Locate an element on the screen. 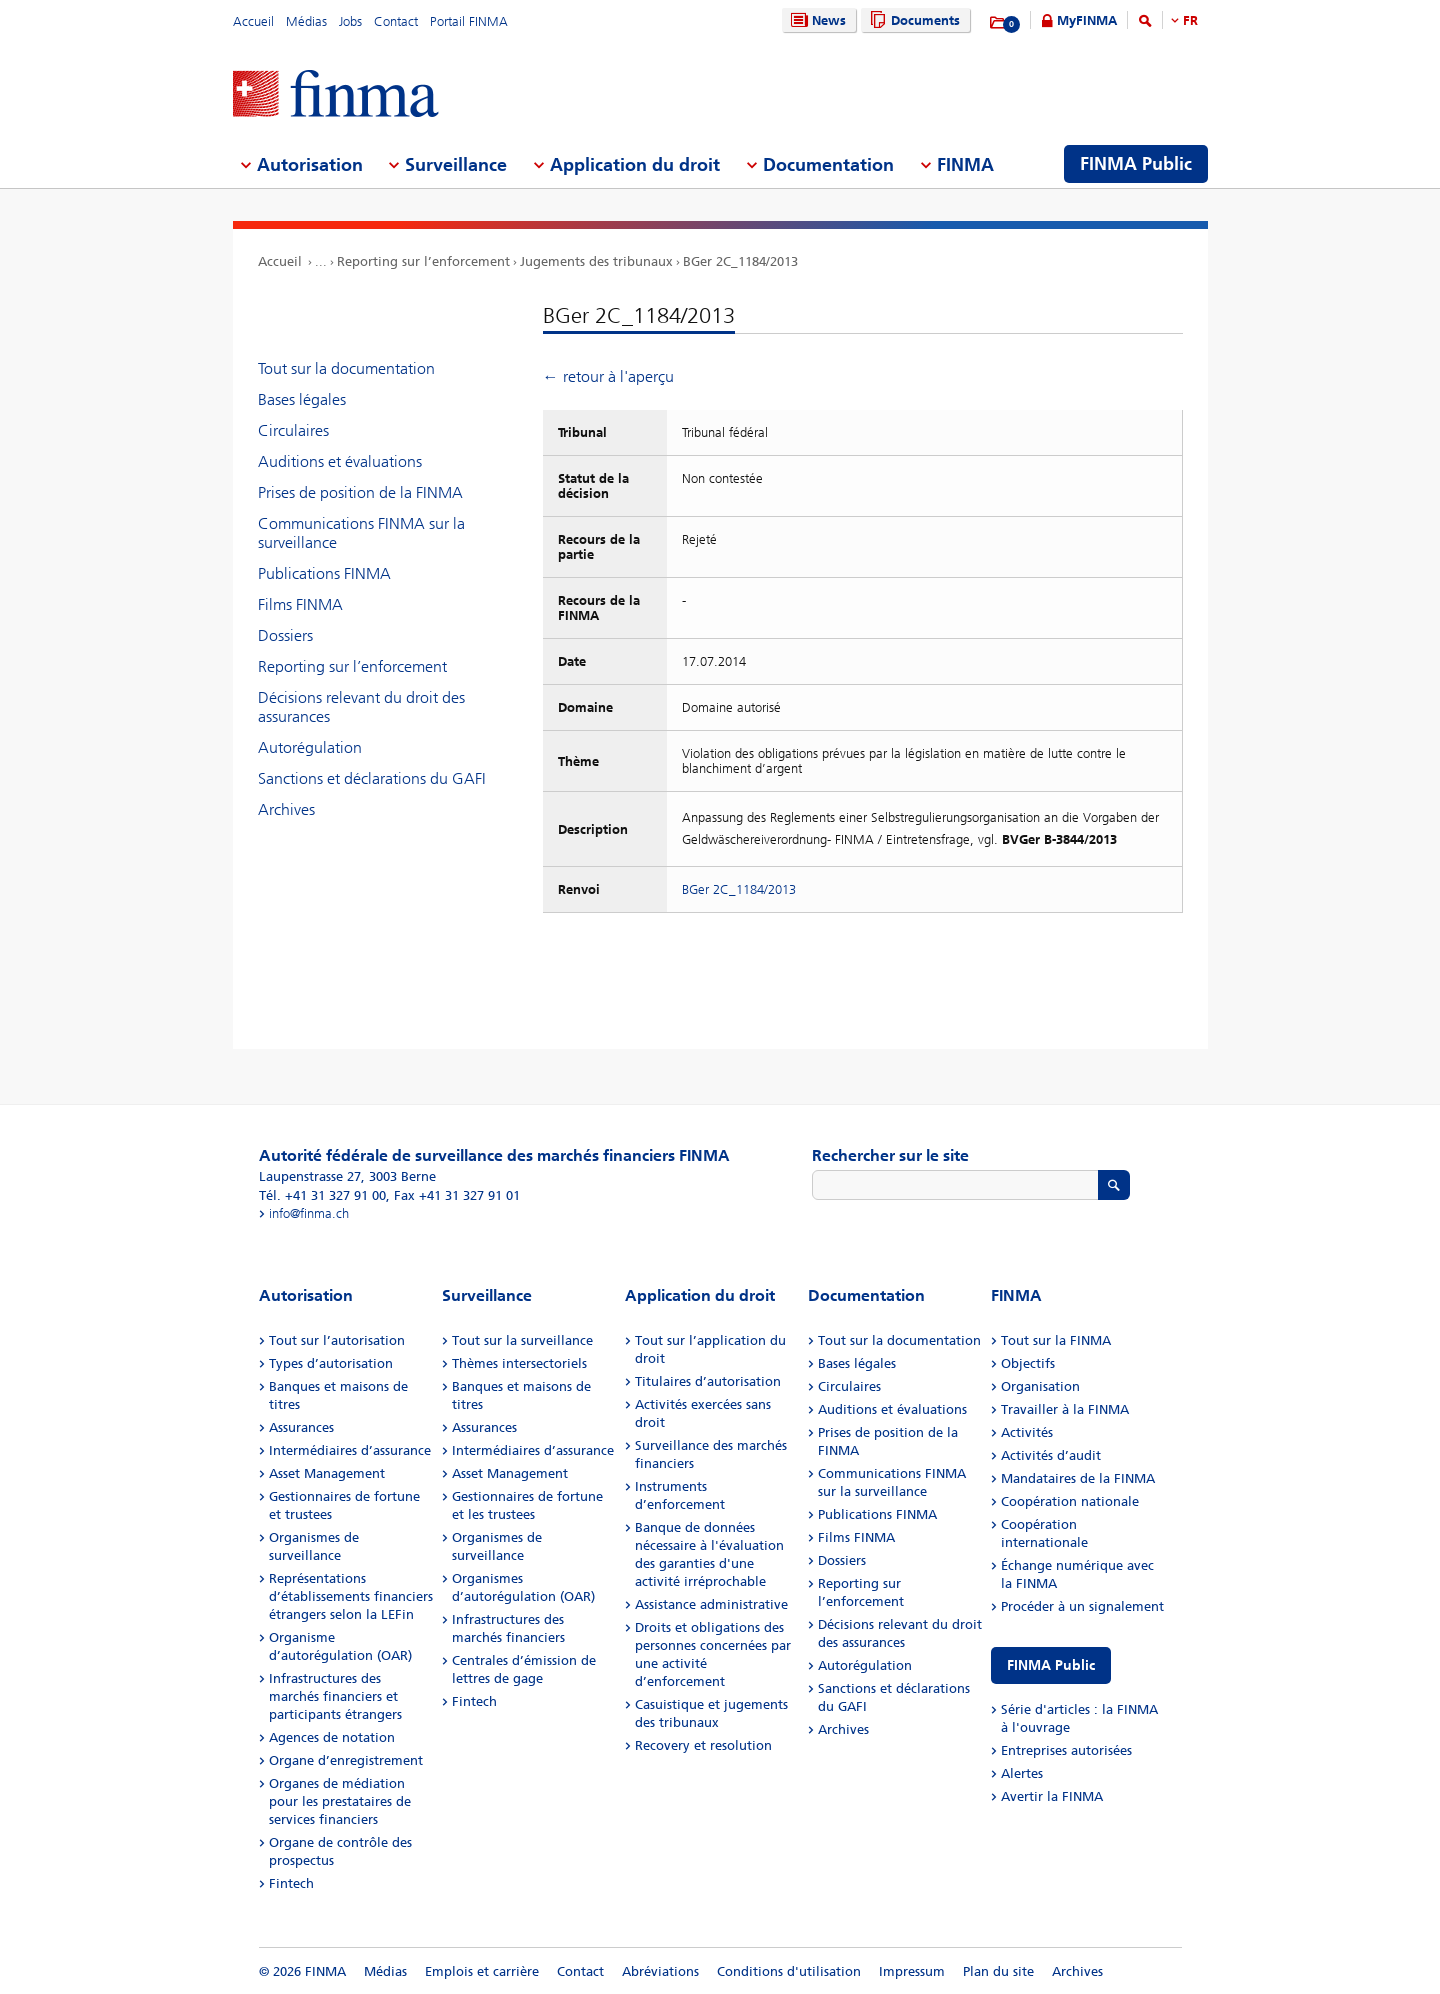  Jugements des tribunaux is located at coordinates (596, 261).